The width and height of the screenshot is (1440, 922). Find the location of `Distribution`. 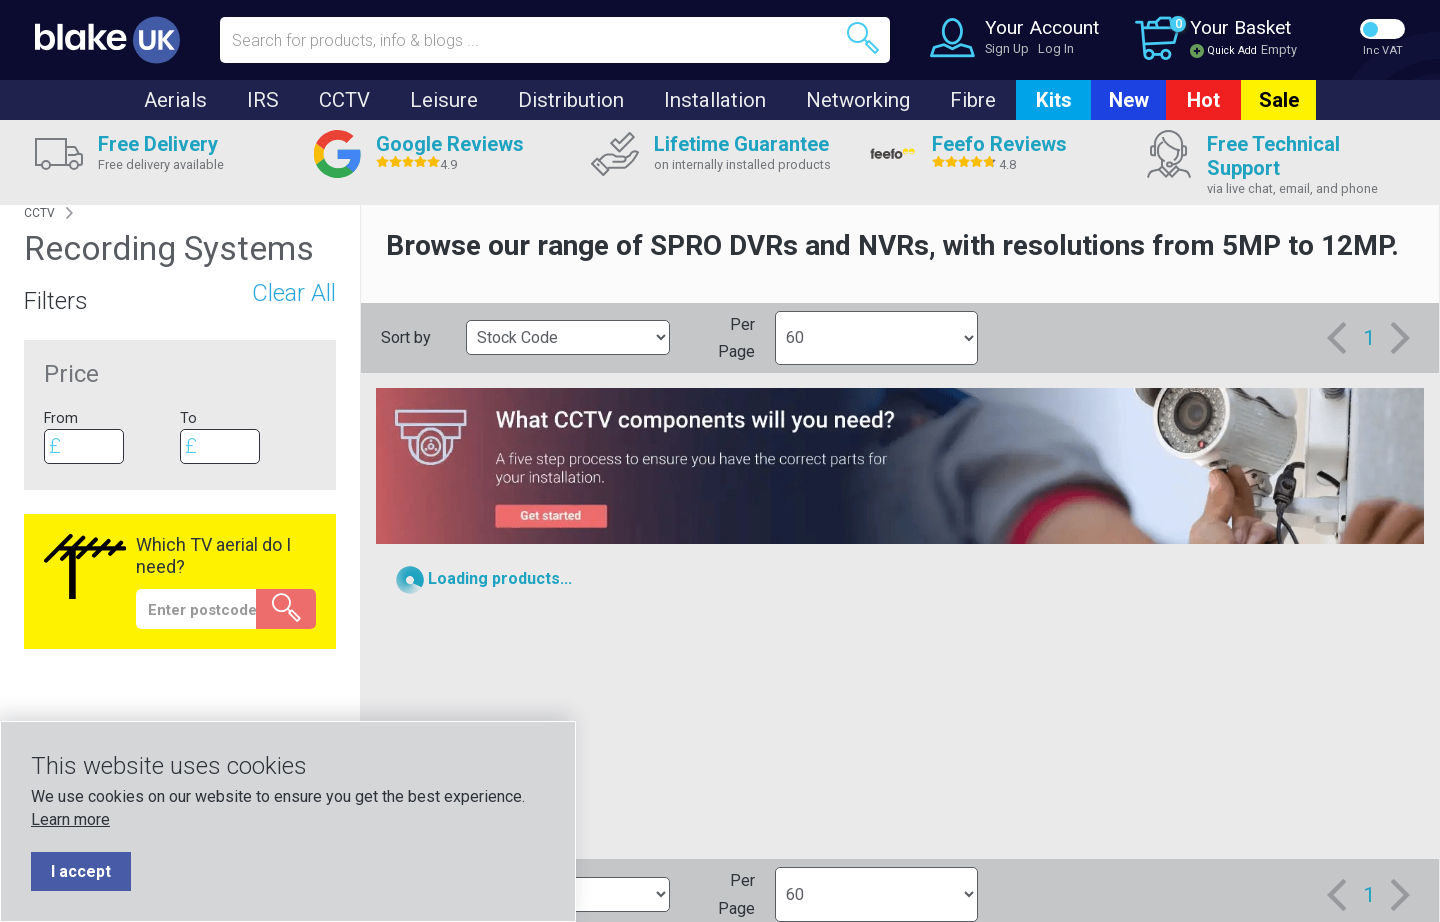

Distribution is located at coordinates (571, 100).